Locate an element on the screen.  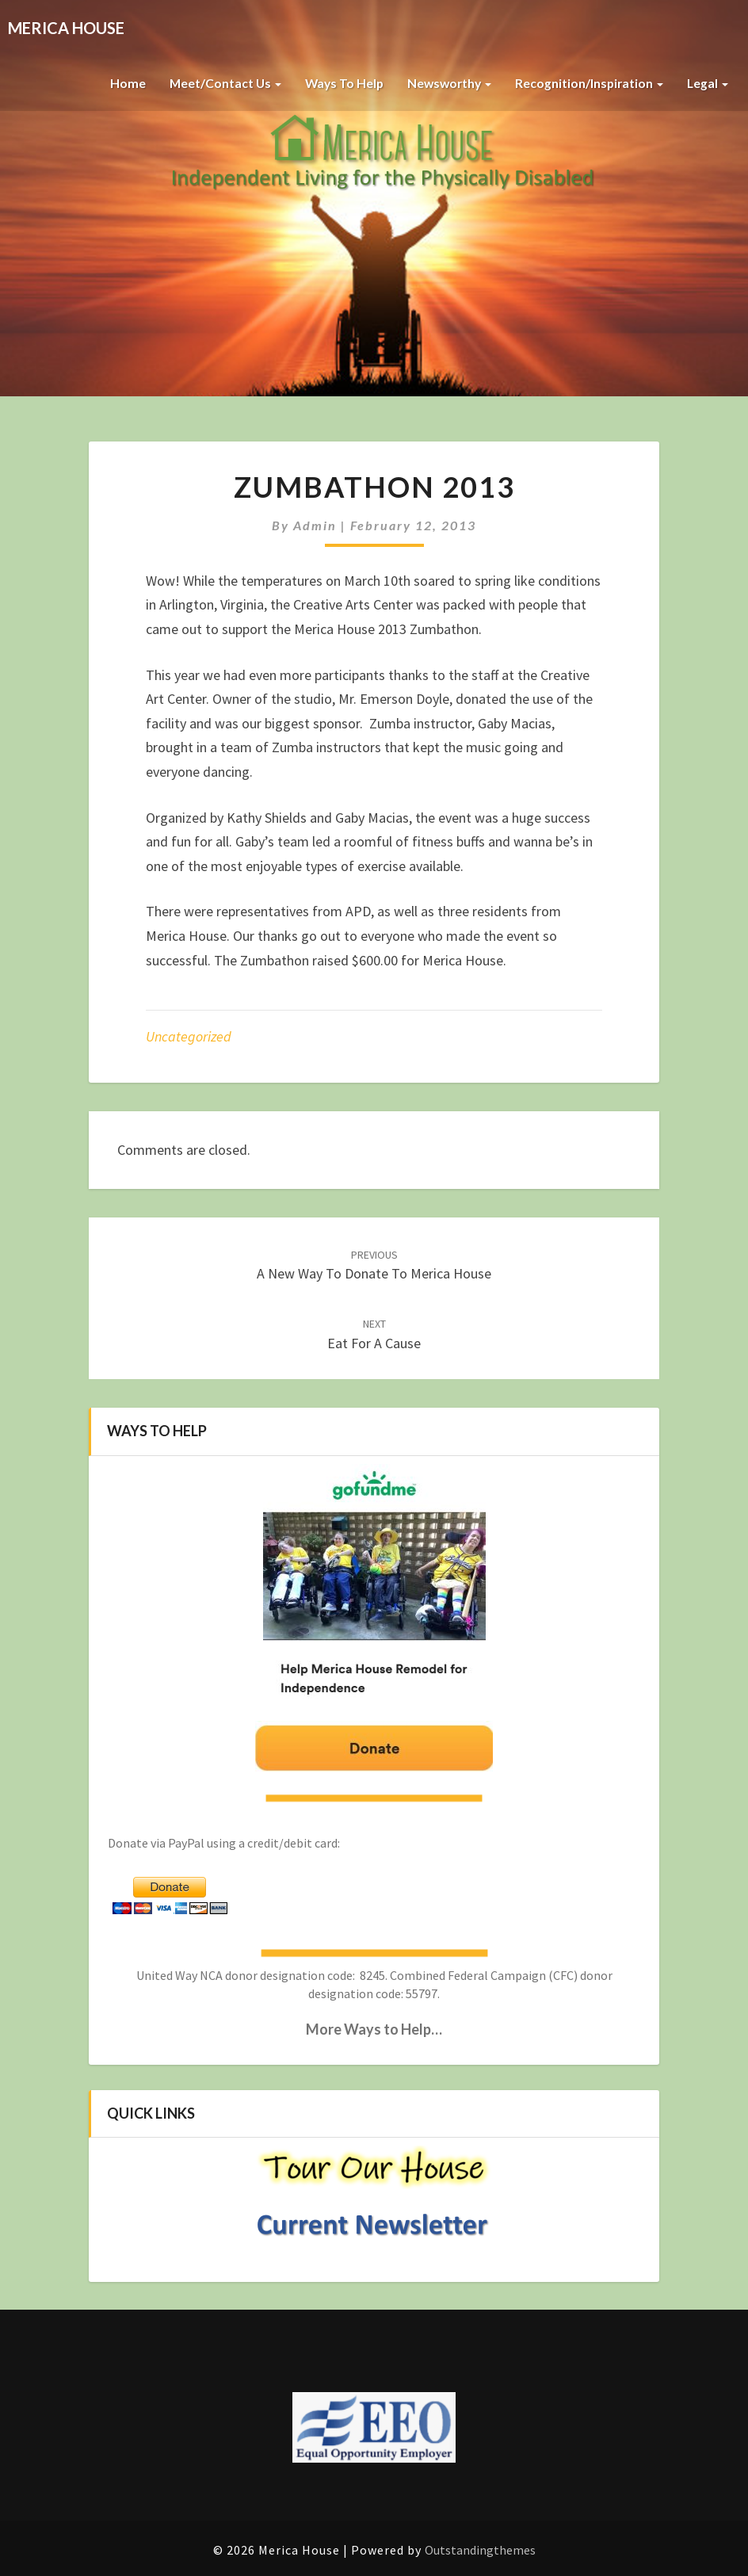
More Ways to Help… is located at coordinates (374, 2029).